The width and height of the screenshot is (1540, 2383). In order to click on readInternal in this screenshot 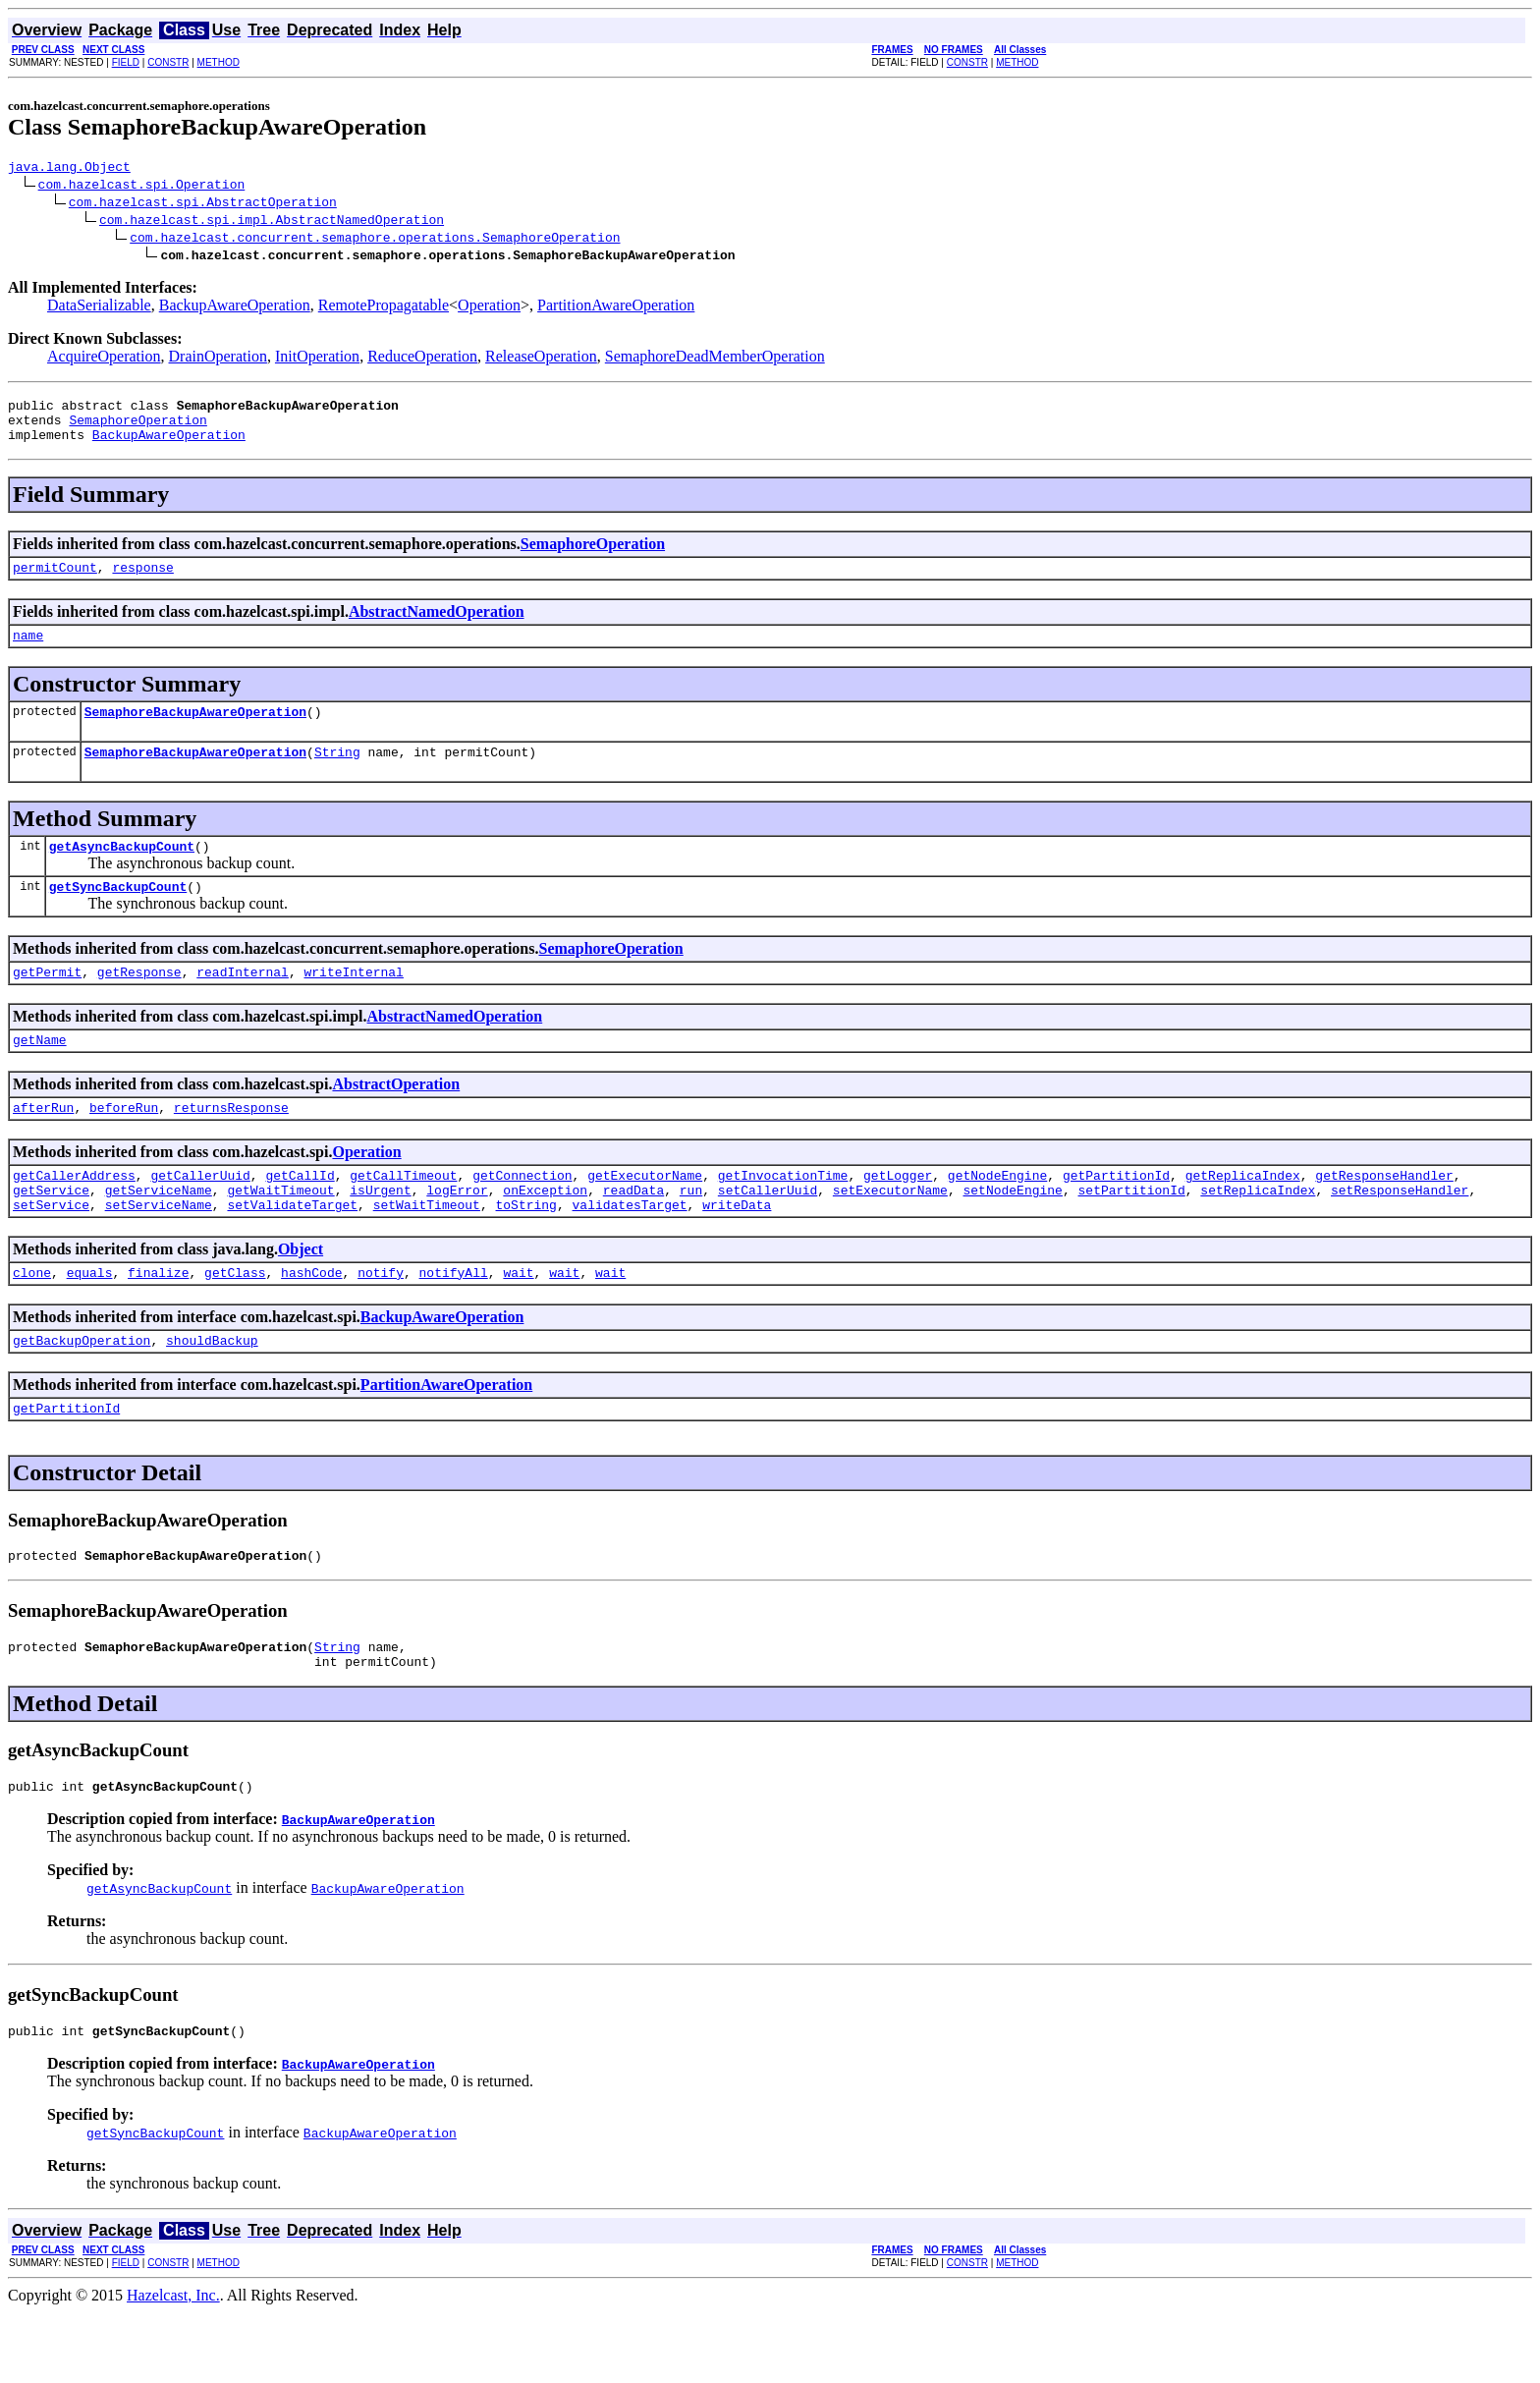, I will do `click(242, 1004)`.